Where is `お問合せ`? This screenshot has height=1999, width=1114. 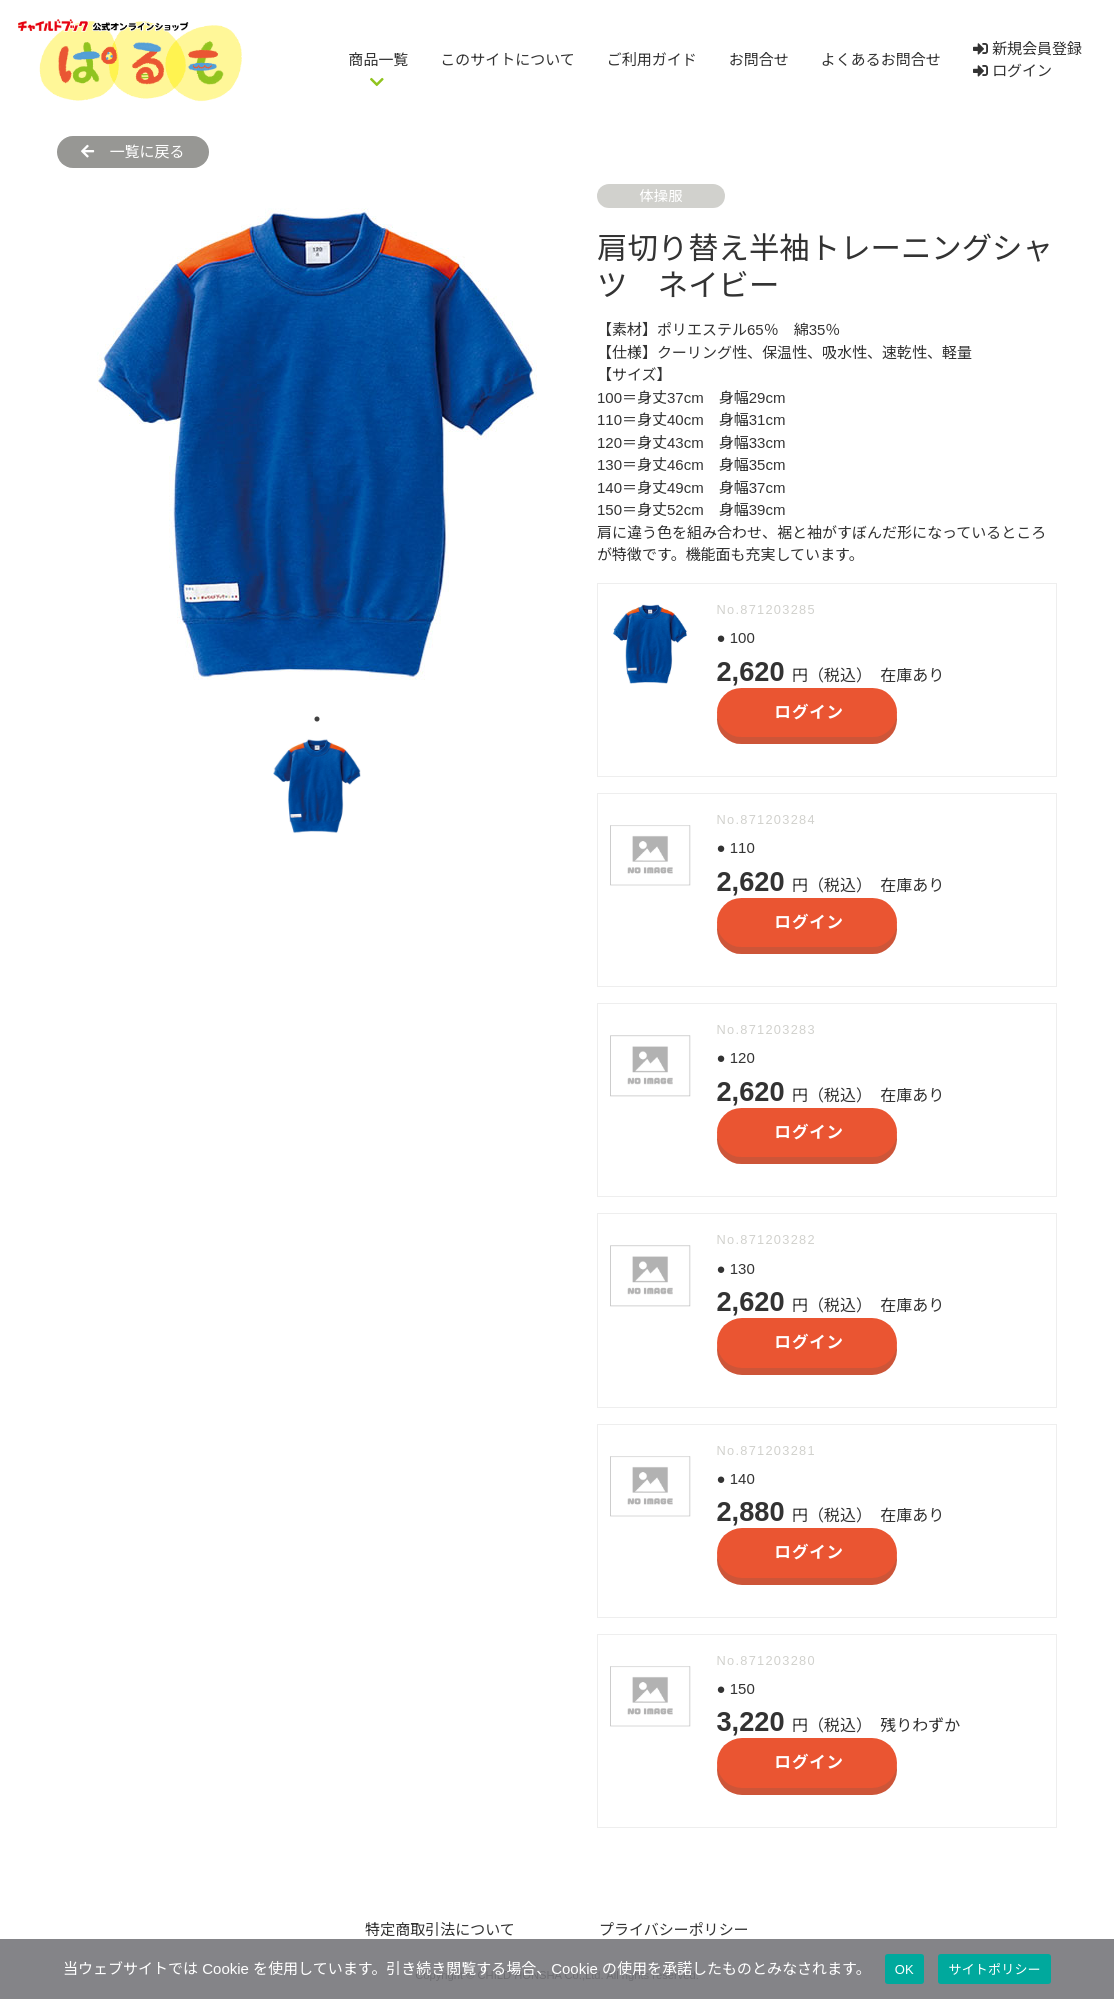
お問合せ is located at coordinates (759, 59).